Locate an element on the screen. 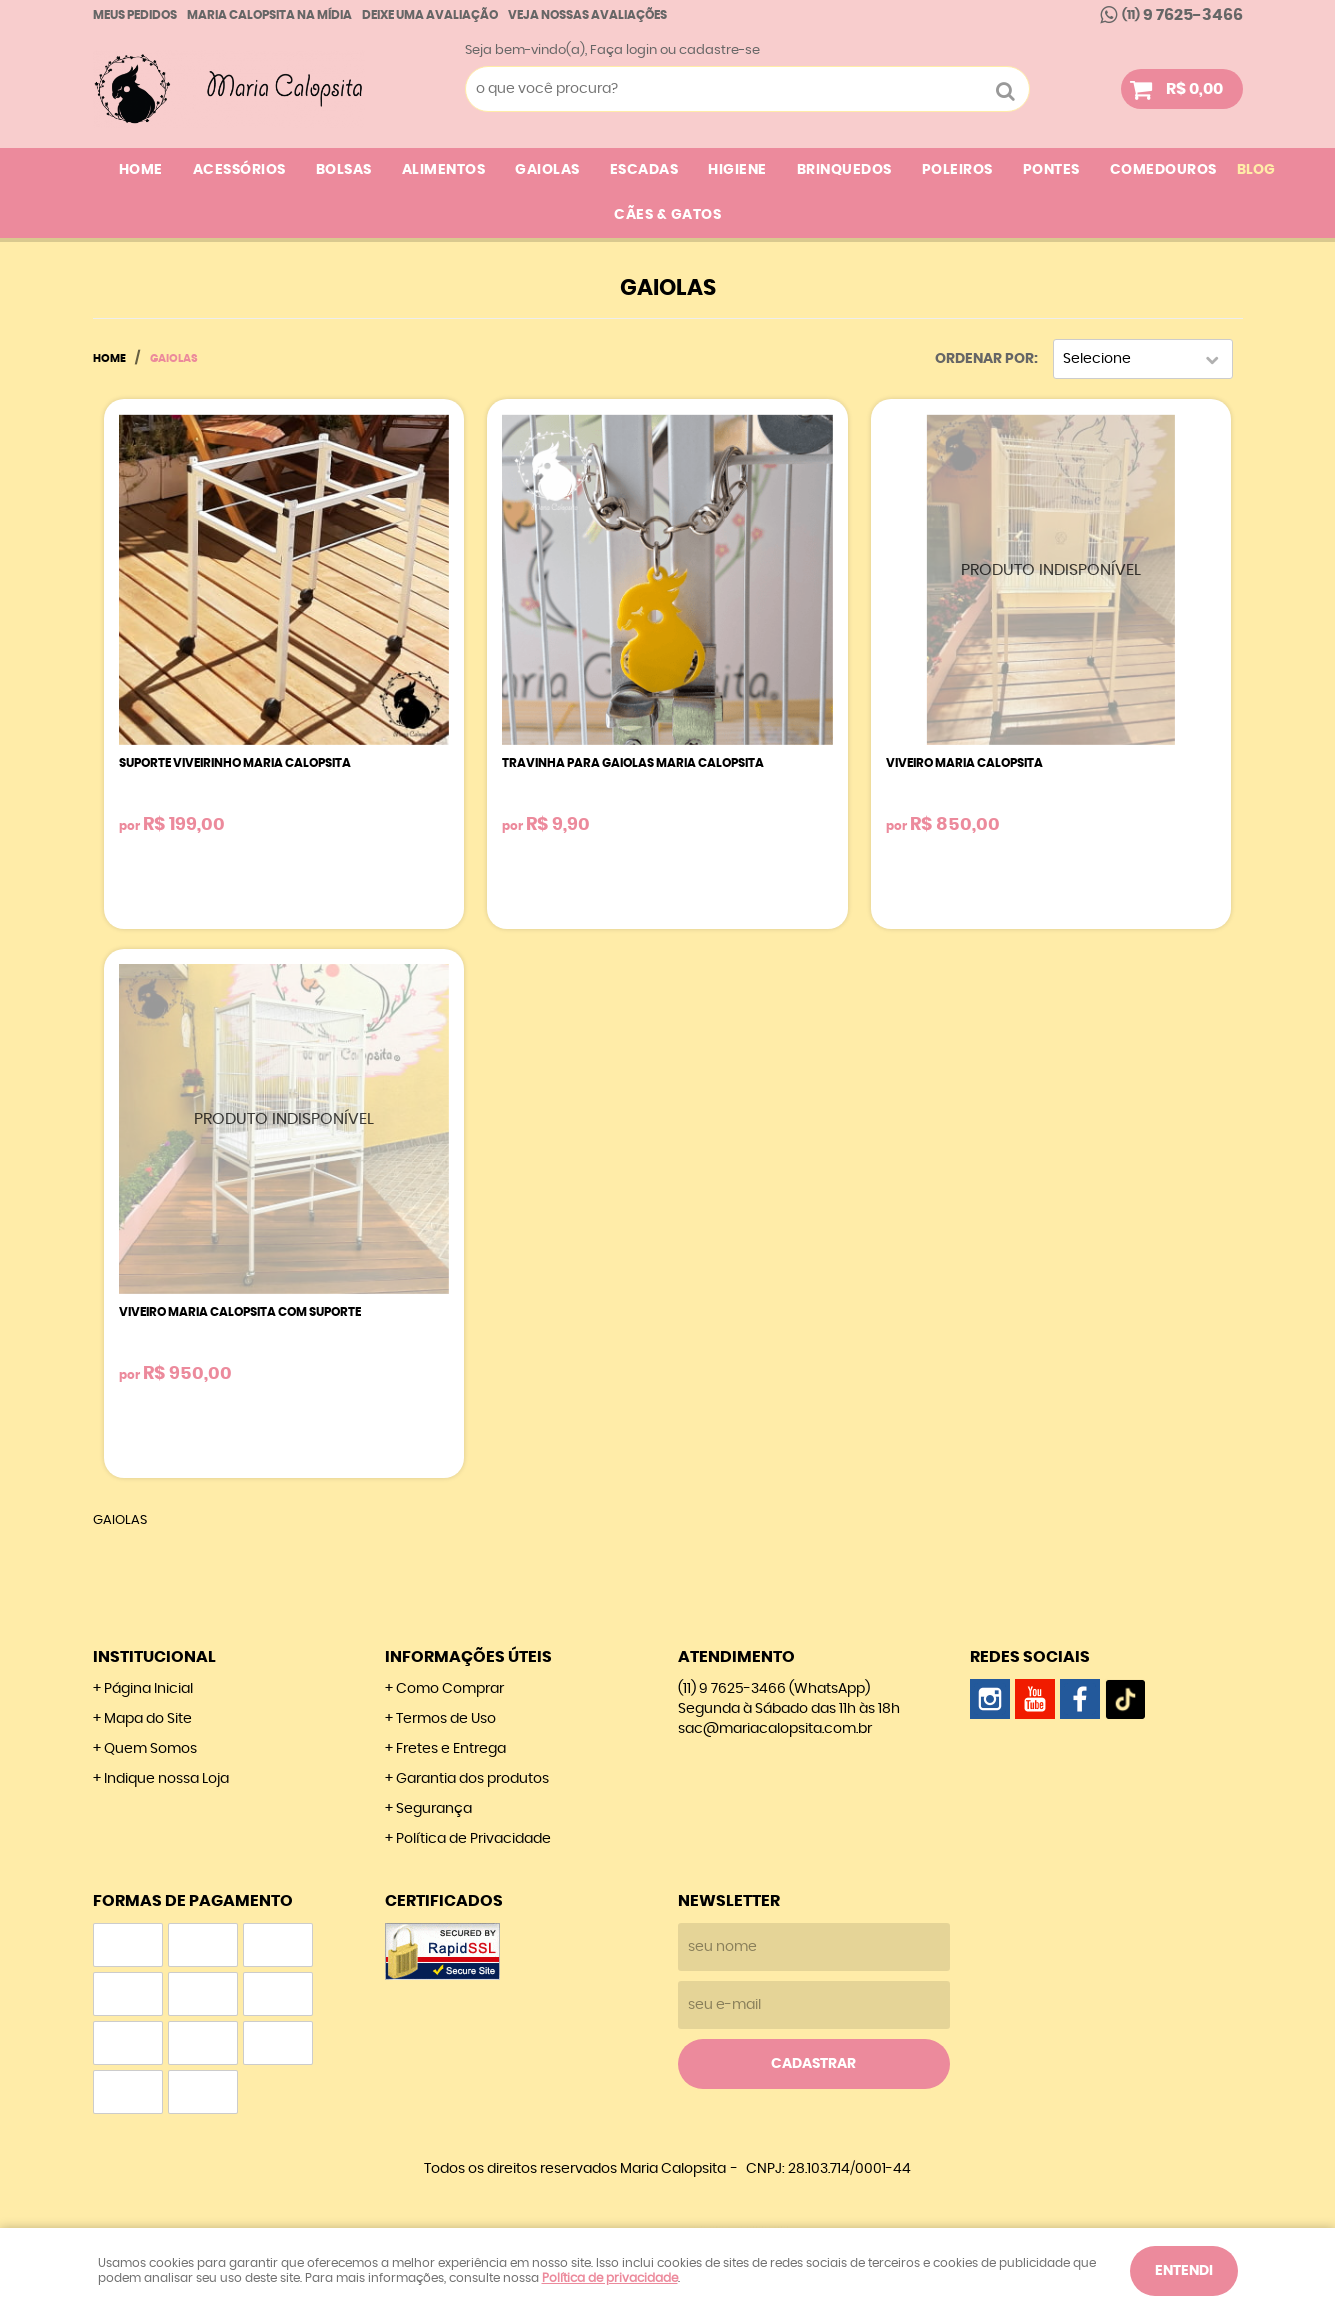 Image resolution: width=1335 pixels, height=2314 pixels. Ordenar Por is located at coordinates (984, 359).